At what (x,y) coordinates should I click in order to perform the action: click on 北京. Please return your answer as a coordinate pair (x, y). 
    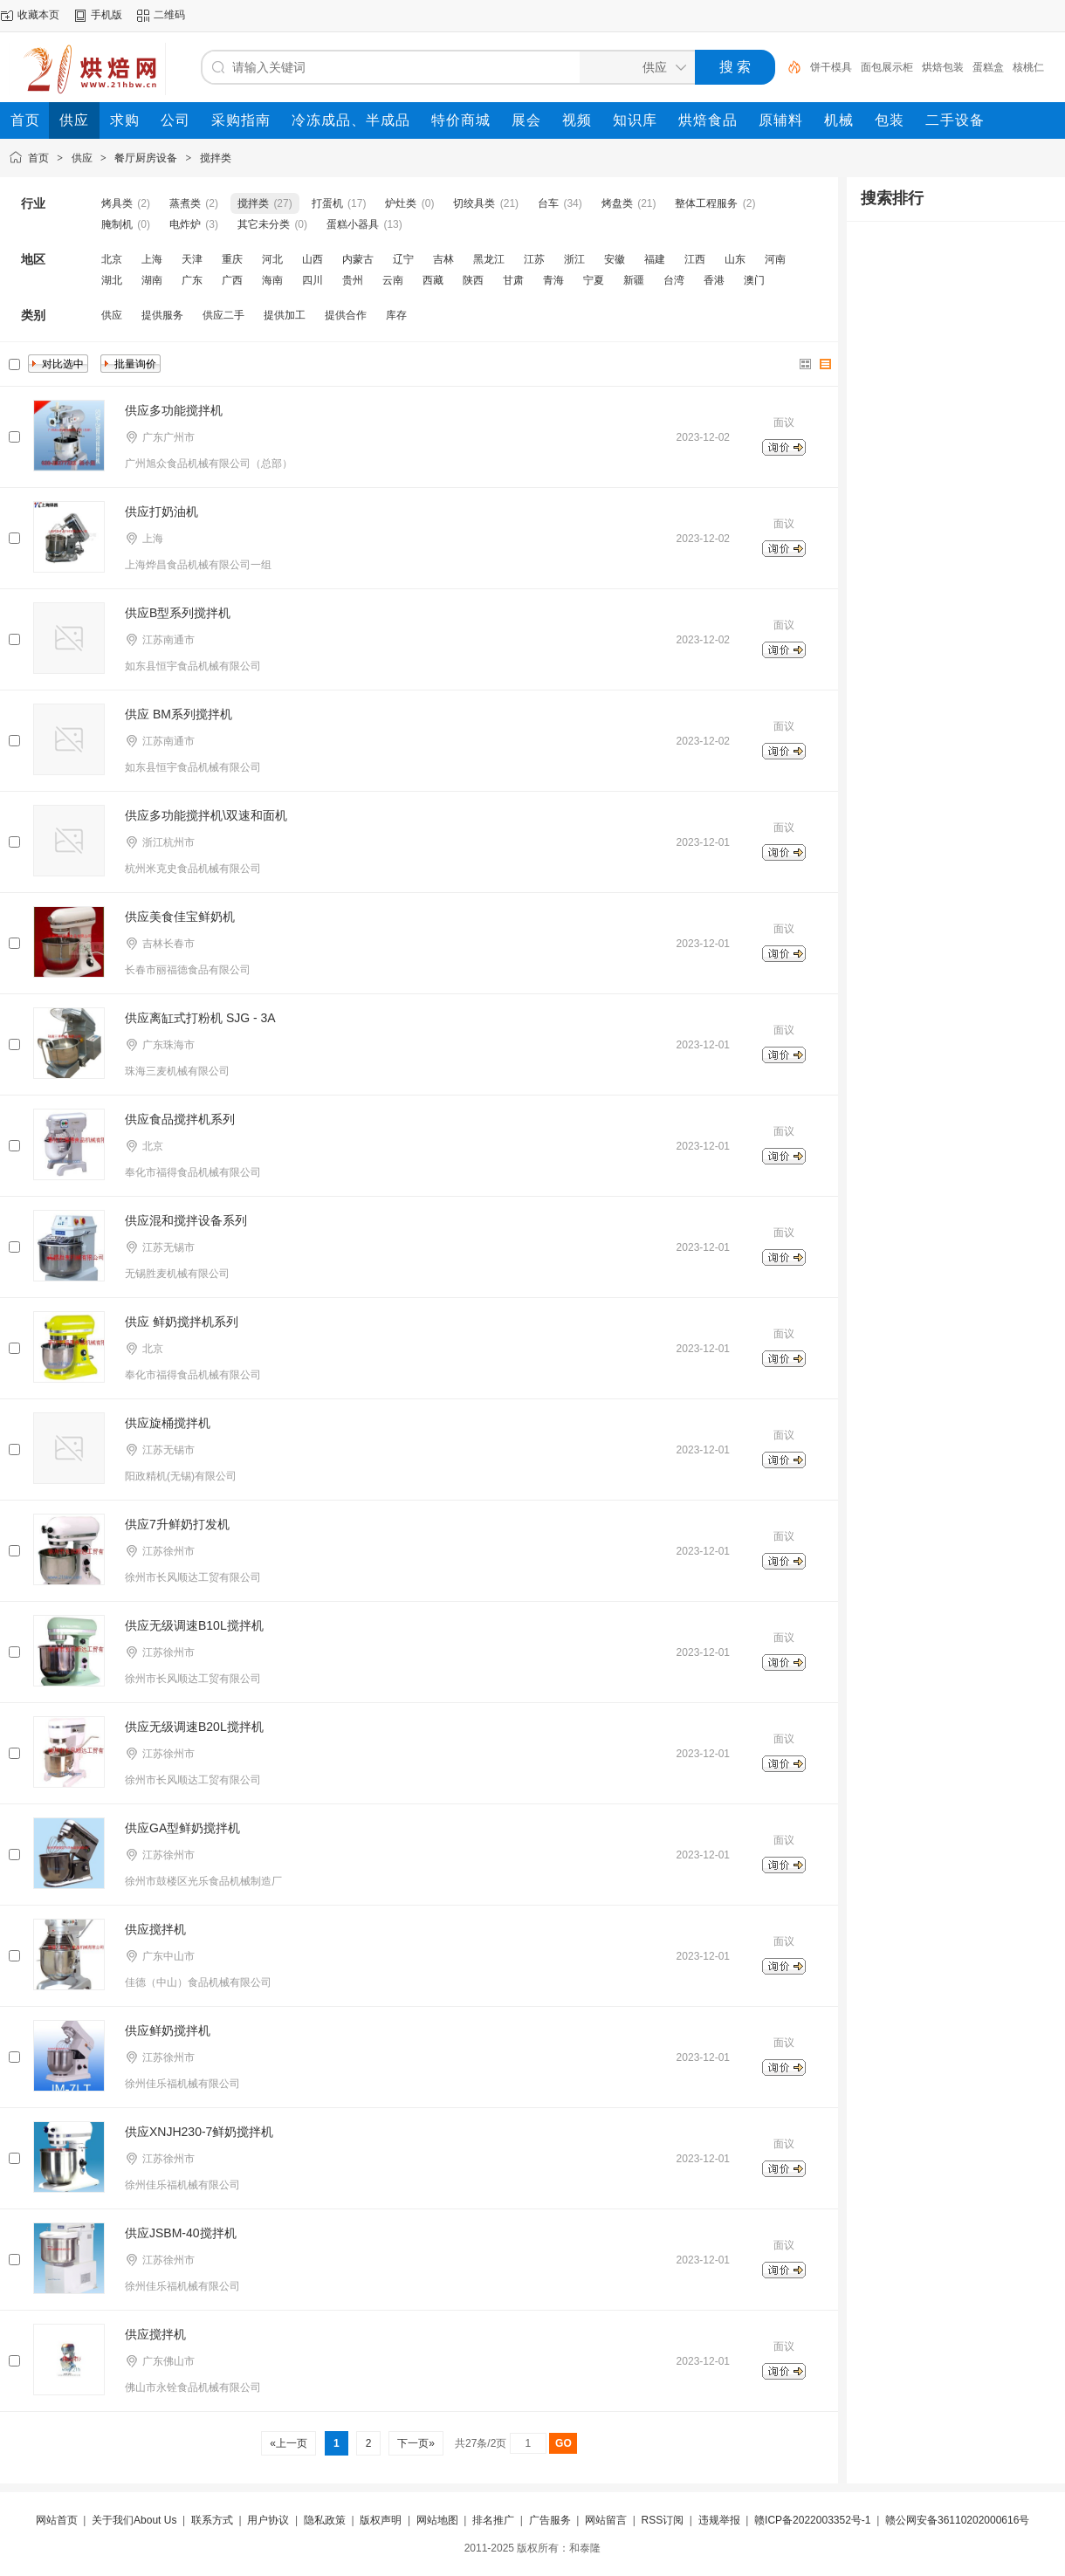
    Looking at the image, I should click on (111, 259).